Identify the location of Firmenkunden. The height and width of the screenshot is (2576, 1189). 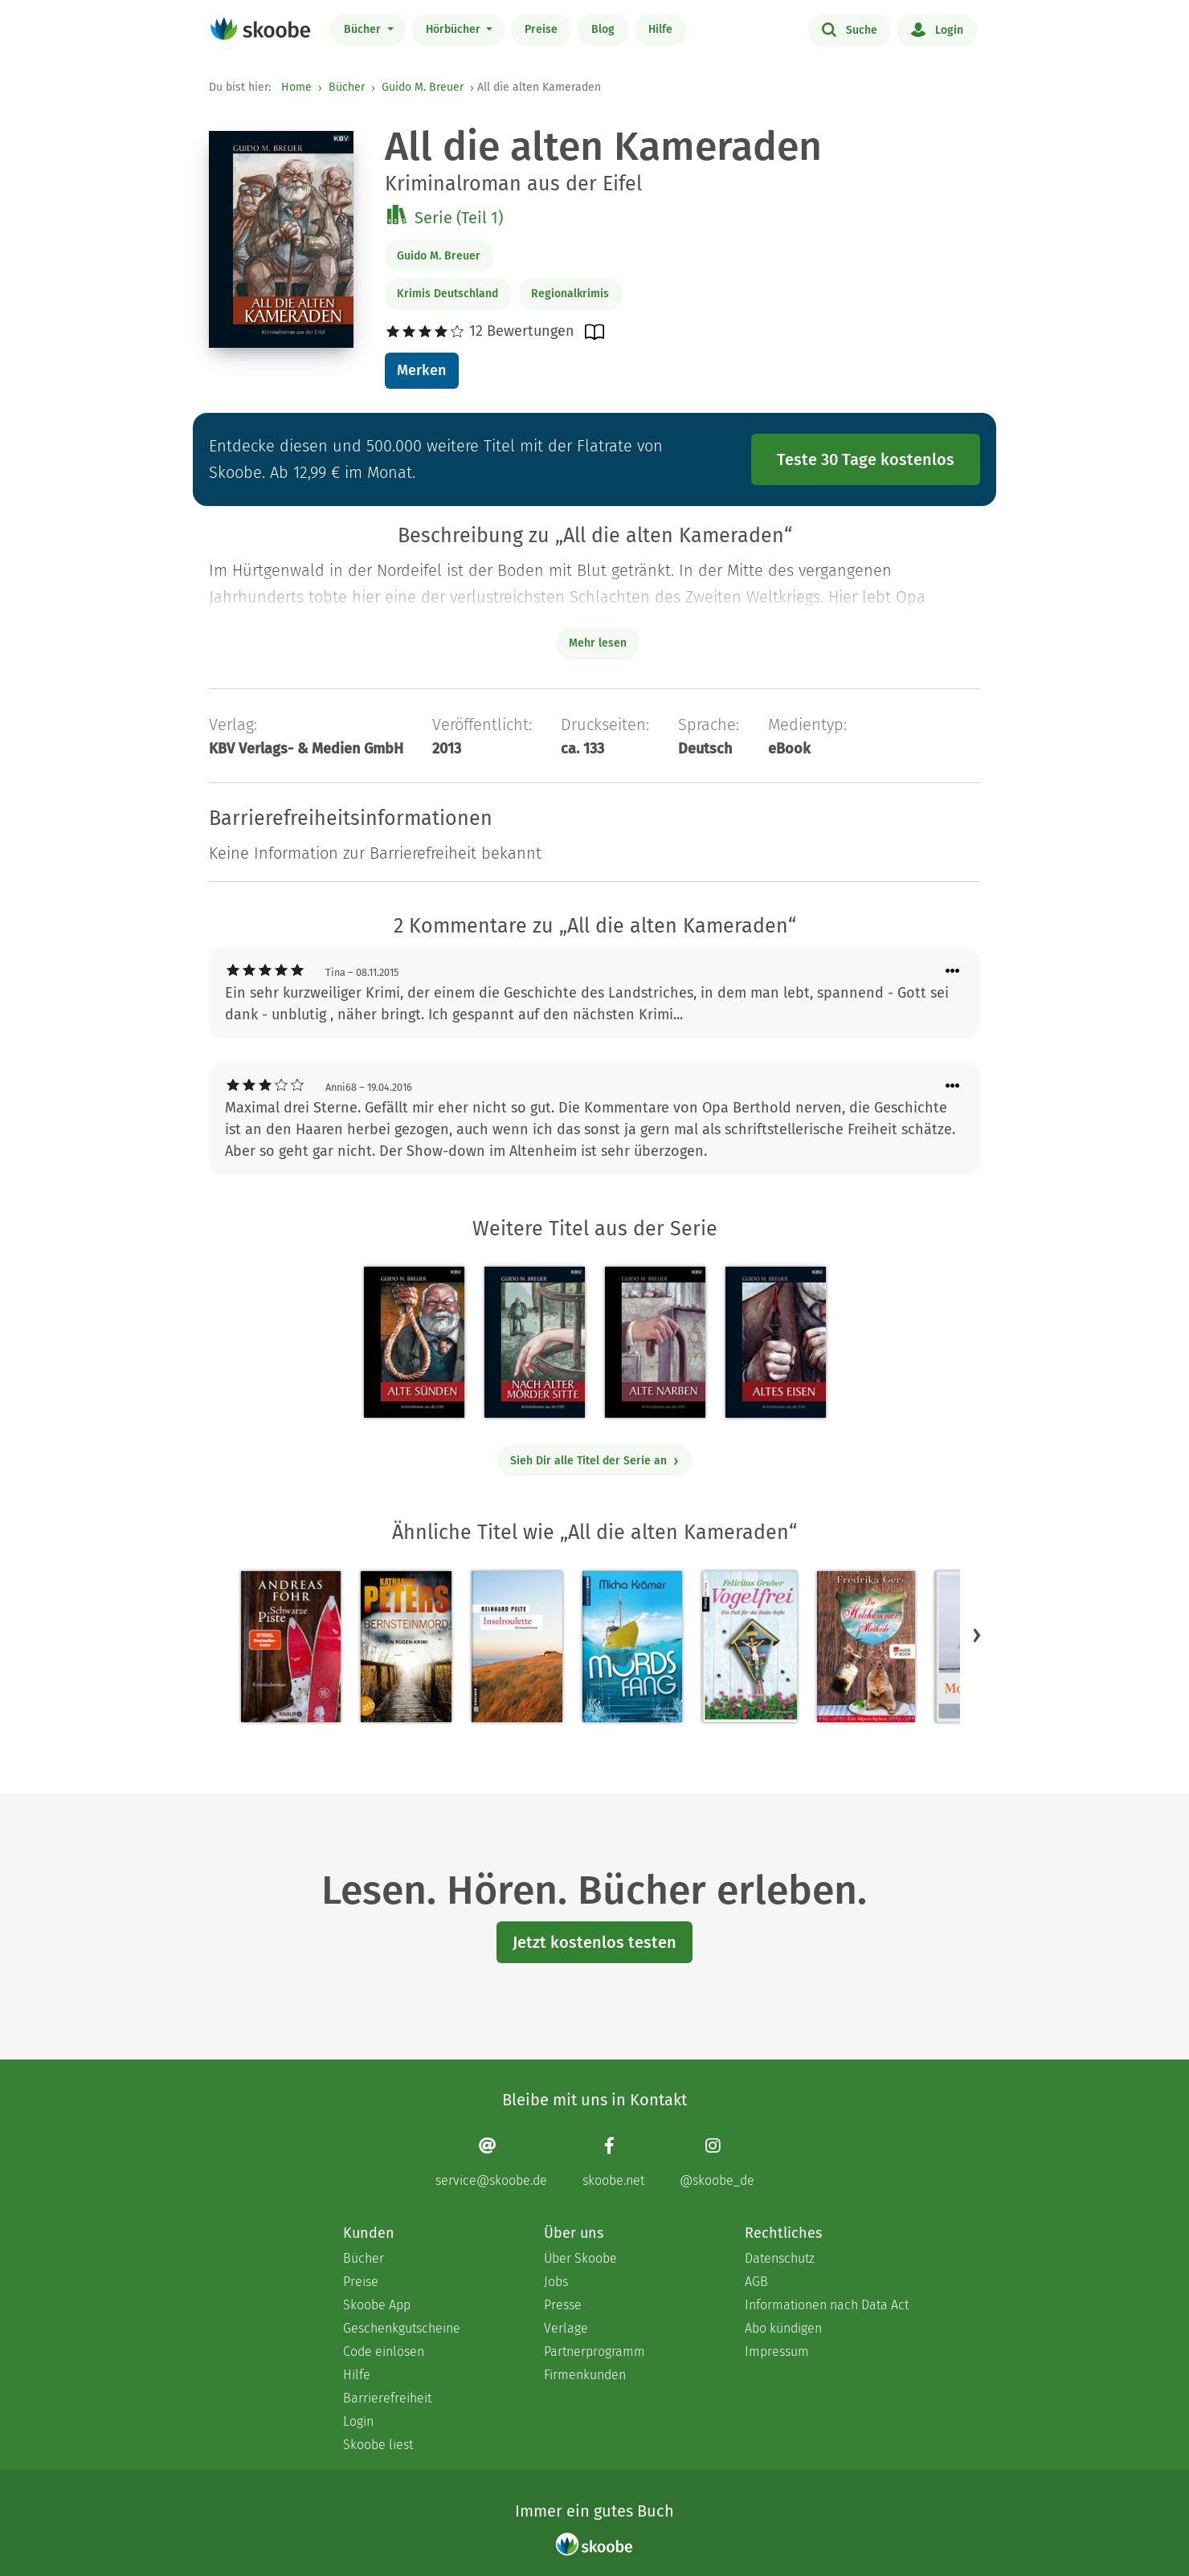
(585, 2374).